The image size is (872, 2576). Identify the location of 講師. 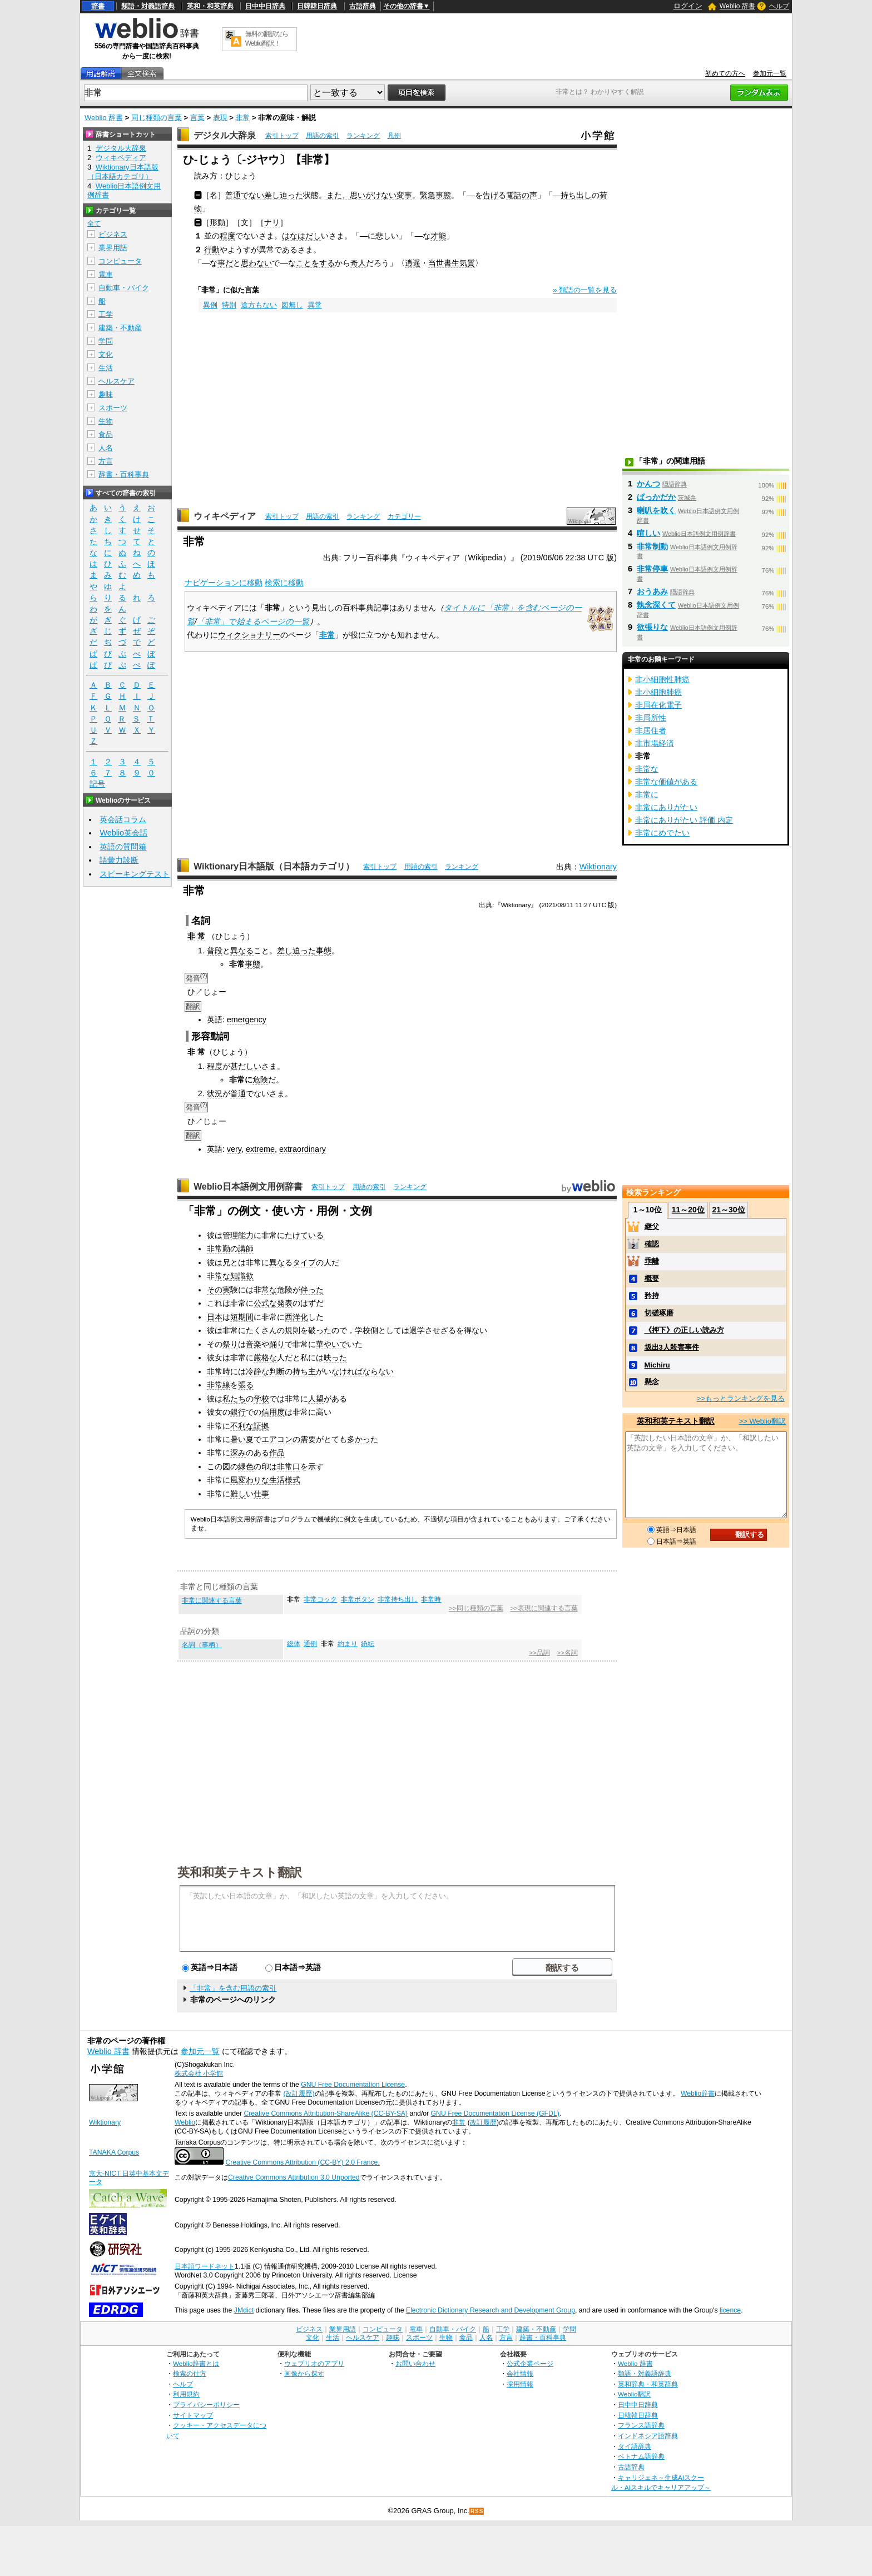
(246, 1248).